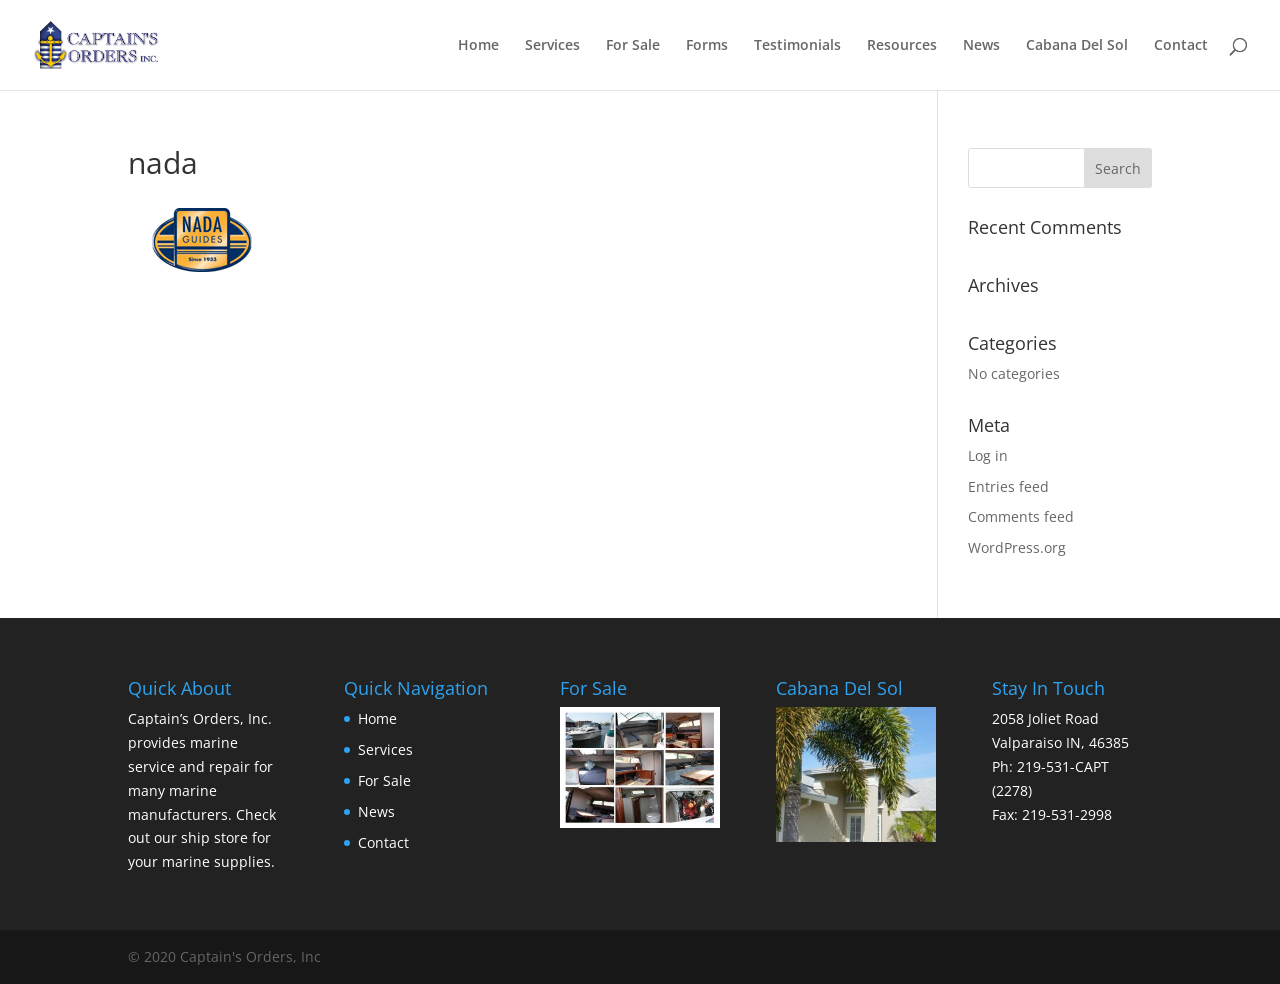 The image size is (1280, 984). What do you see at coordinates (902, 46) in the screenshot?
I see `Resources` at bounding box center [902, 46].